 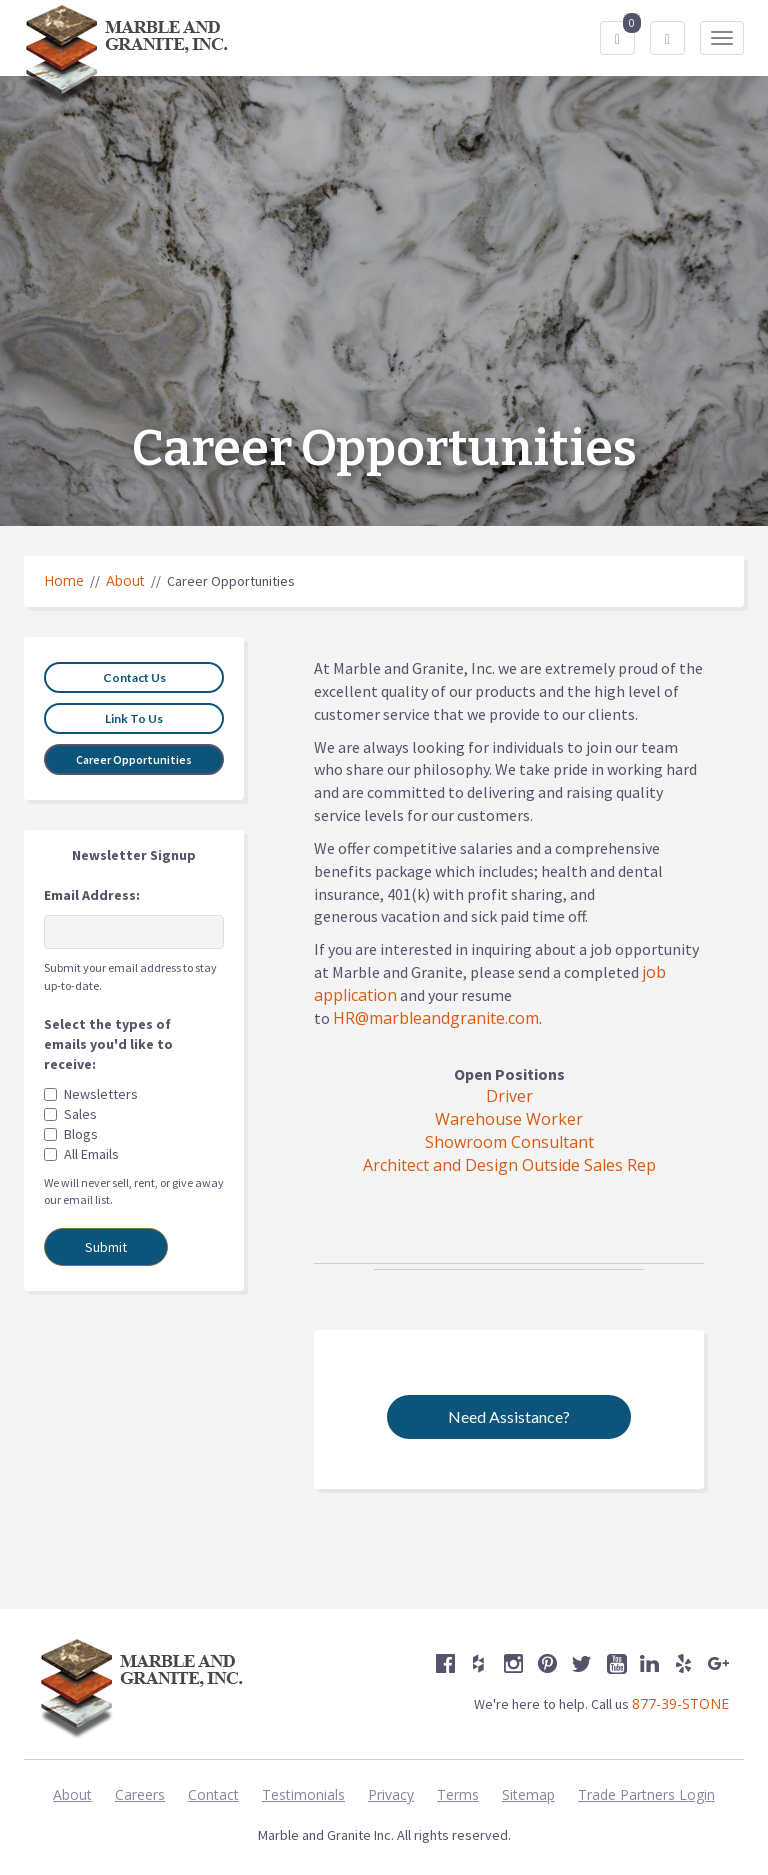 What do you see at coordinates (646, 1794) in the screenshot?
I see `Trade Partners Login` at bounding box center [646, 1794].